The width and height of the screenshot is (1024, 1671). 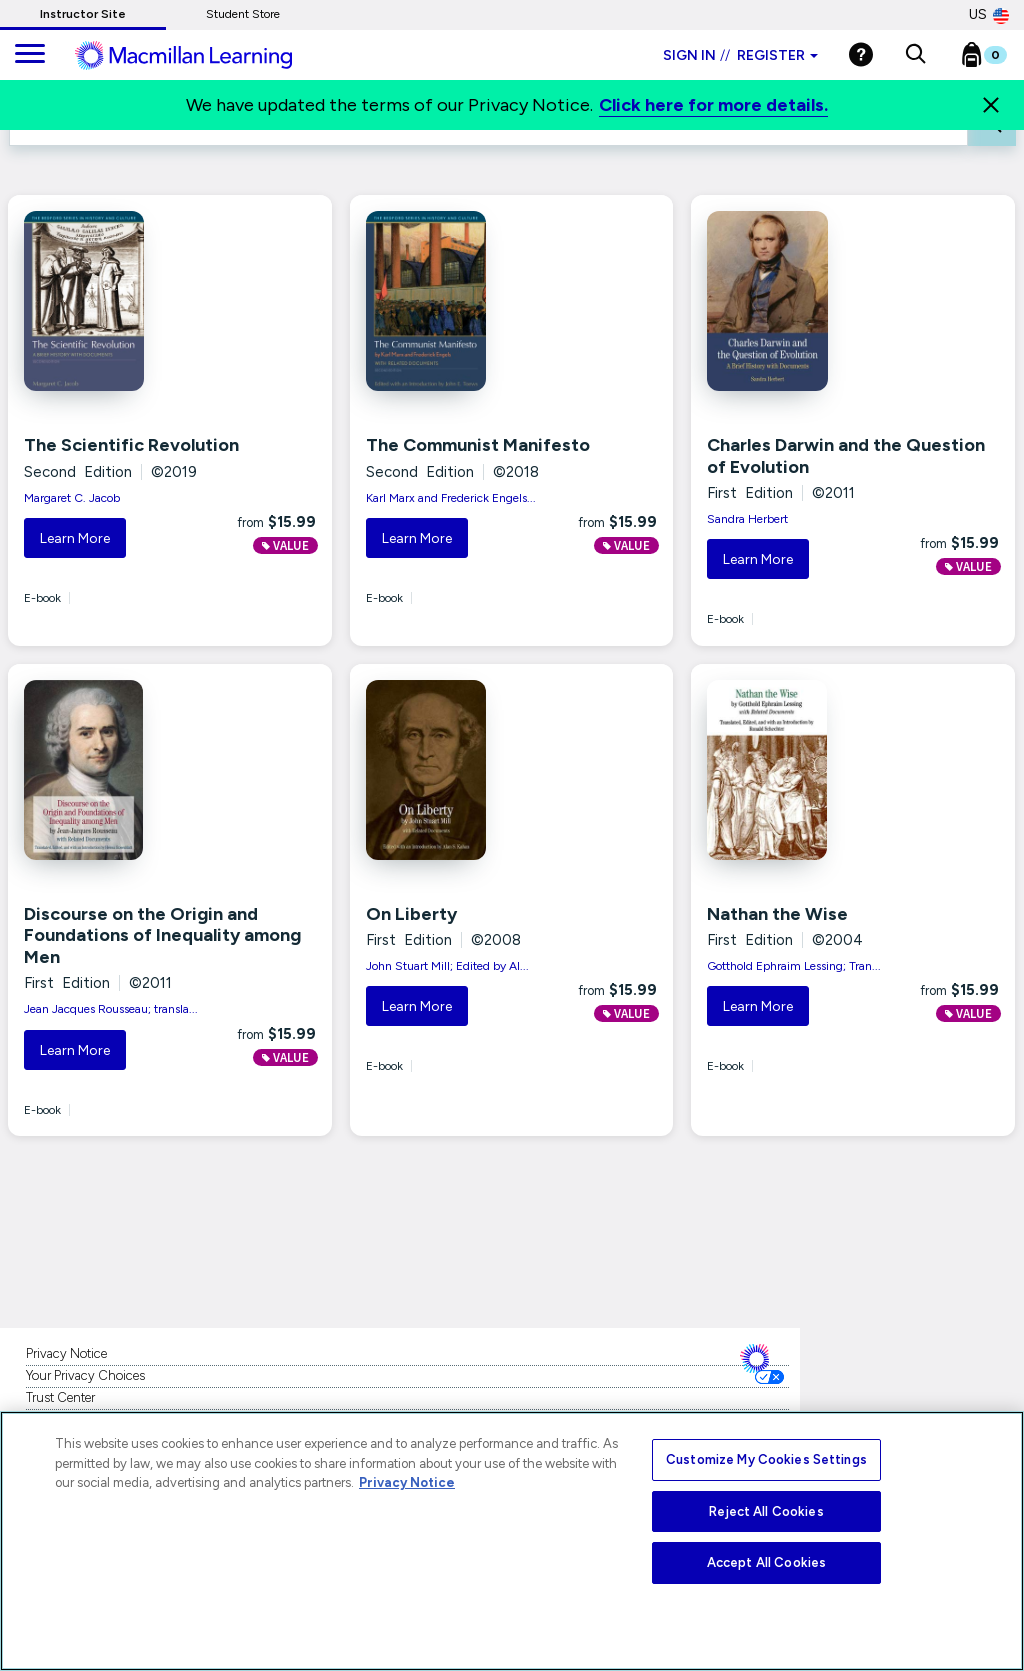 I want to click on Karl Marx and Frederick Engels..., so click(x=451, y=498).